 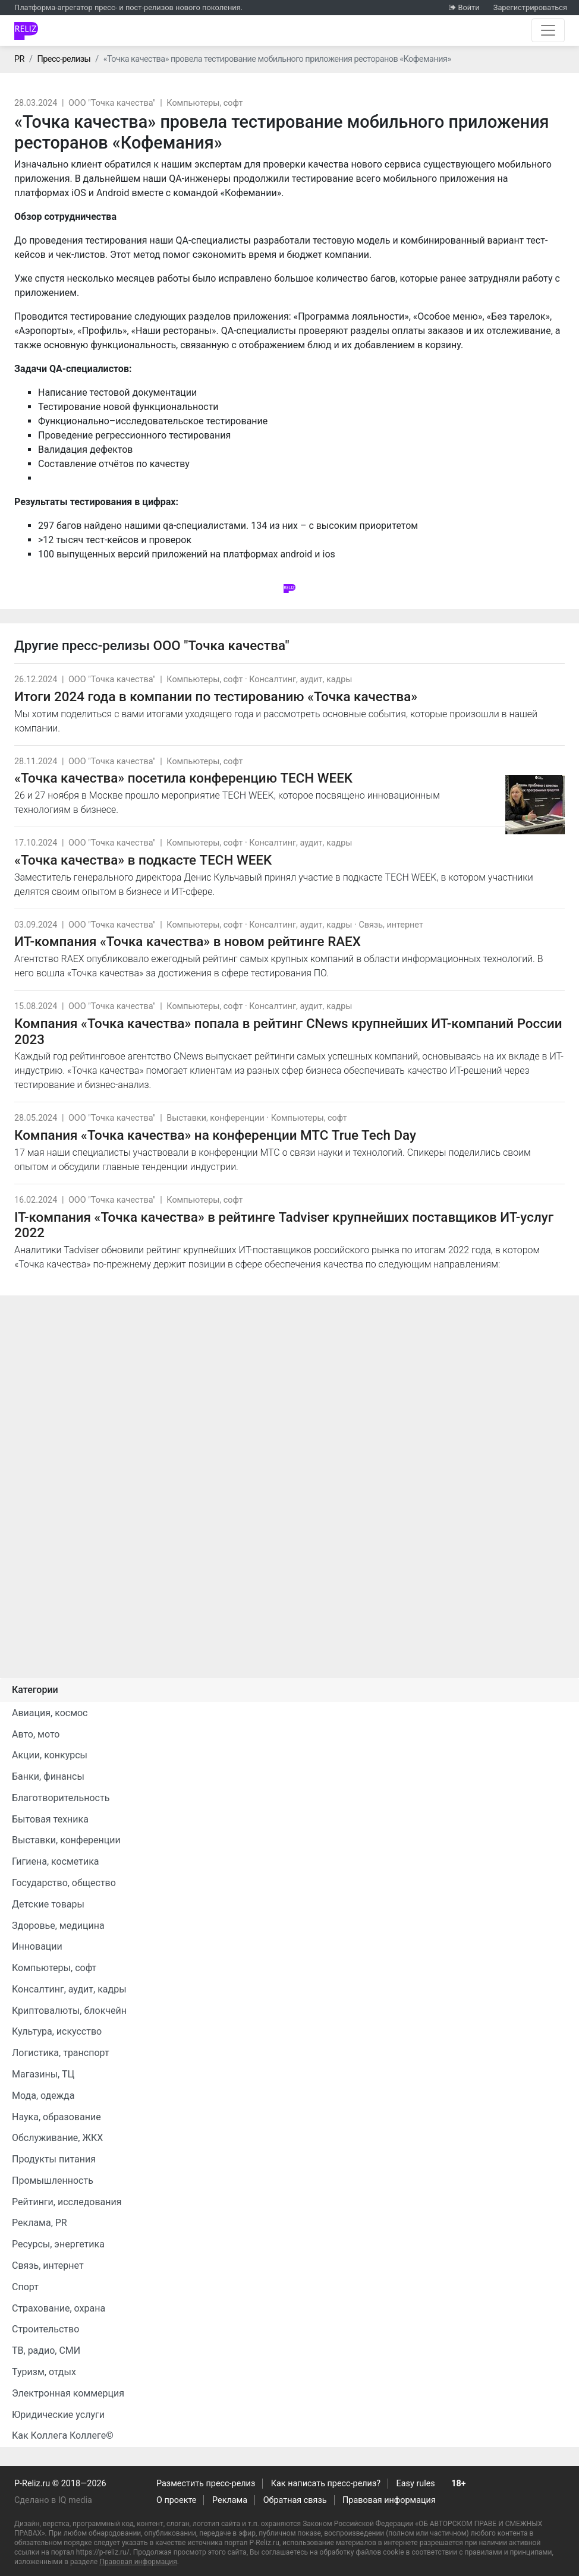 I want to click on Спорт, so click(x=25, y=2287).